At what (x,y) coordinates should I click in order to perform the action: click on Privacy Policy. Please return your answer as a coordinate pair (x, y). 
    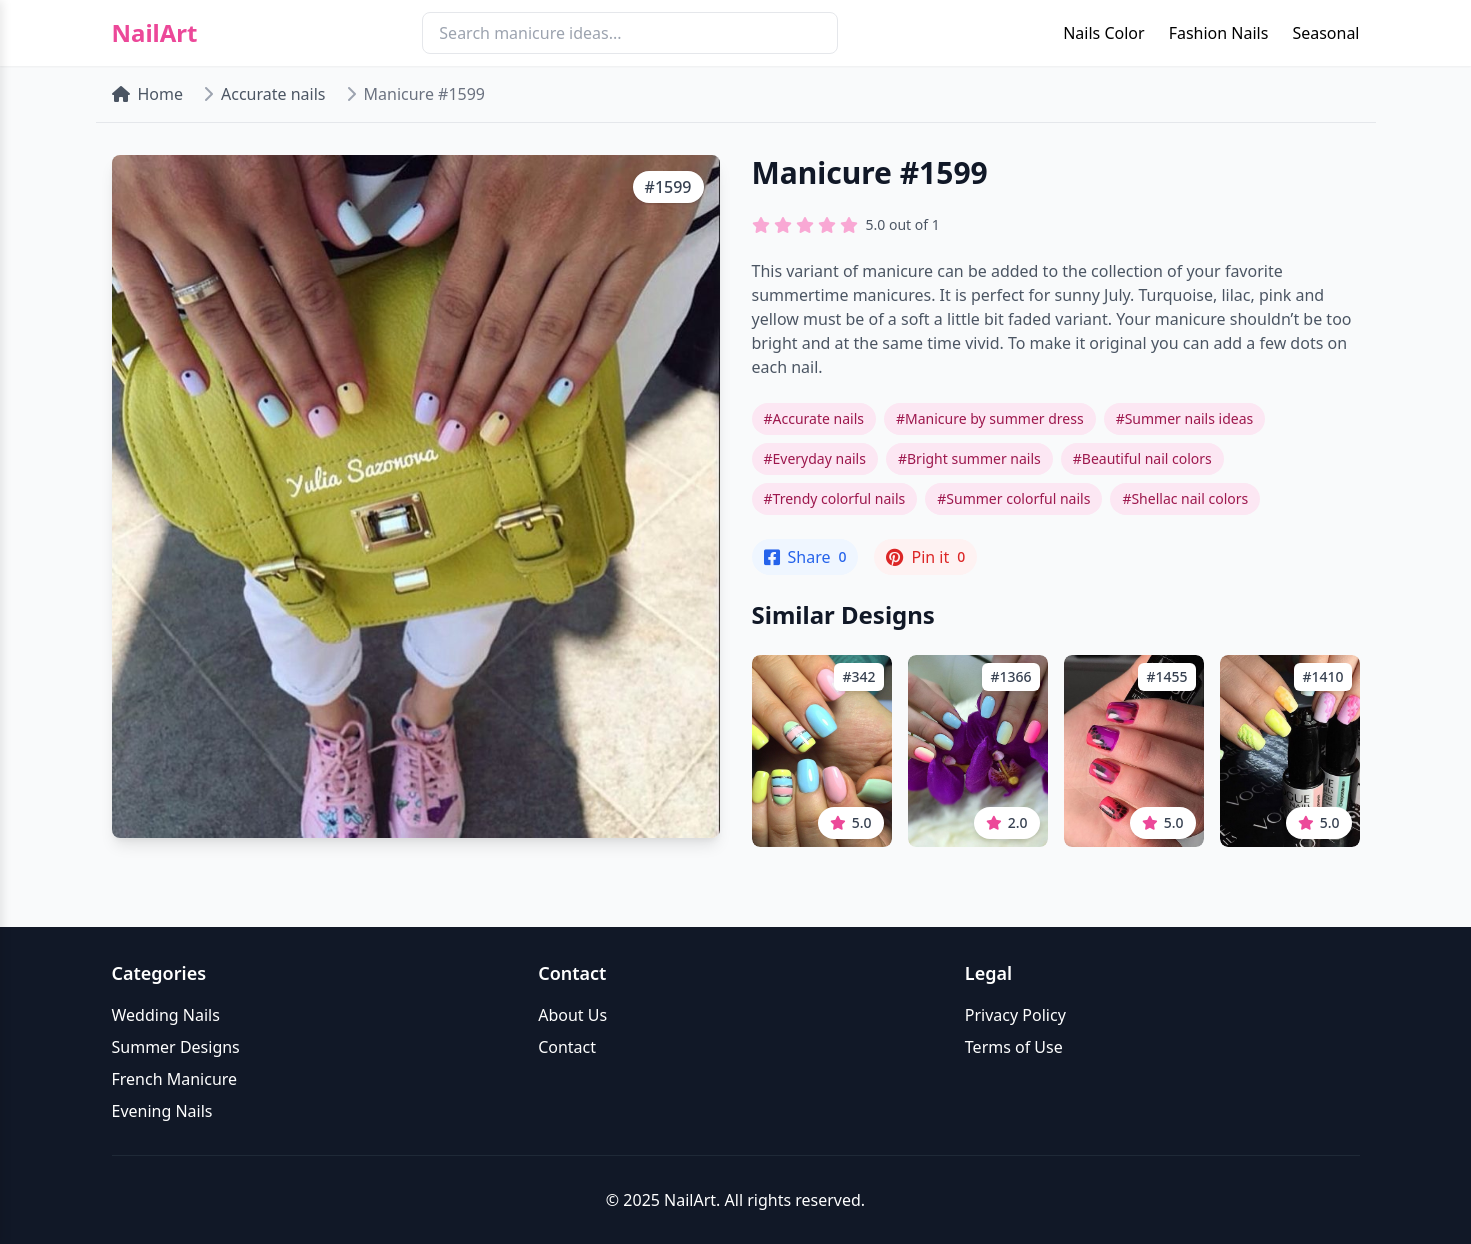
    Looking at the image, I should click on (1015, 1015).